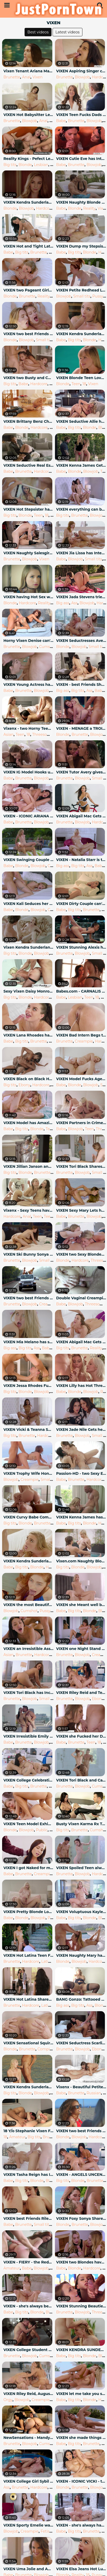  I want to click on Cumshot, so click(47, 646).